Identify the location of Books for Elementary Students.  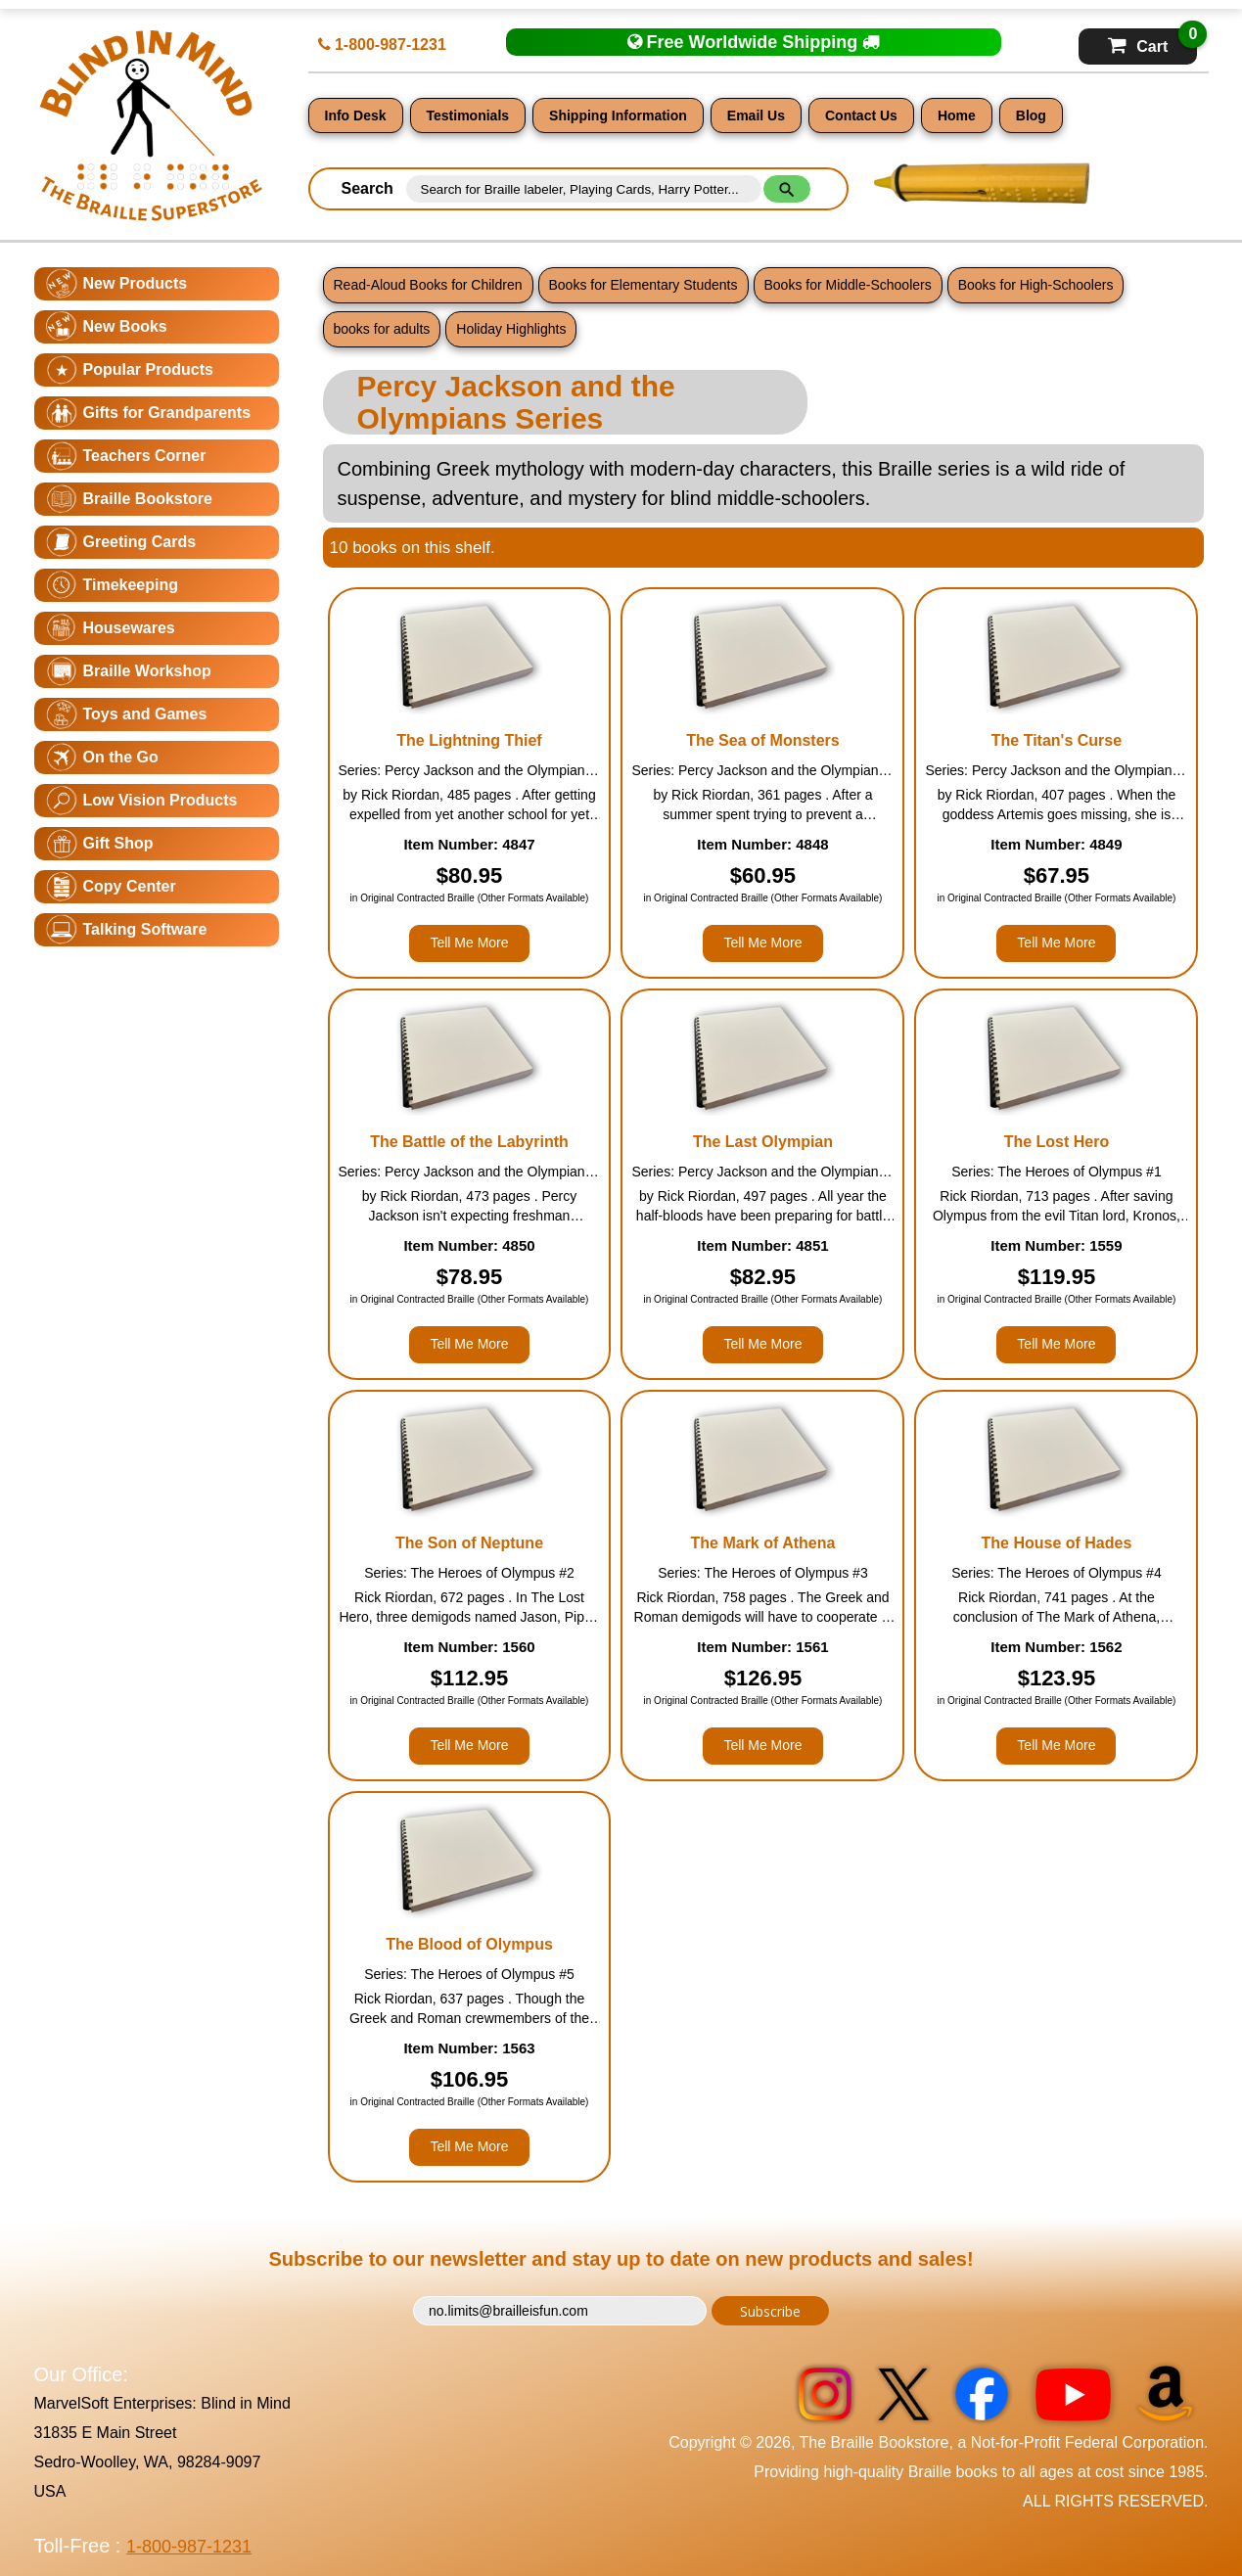
(643, 285).